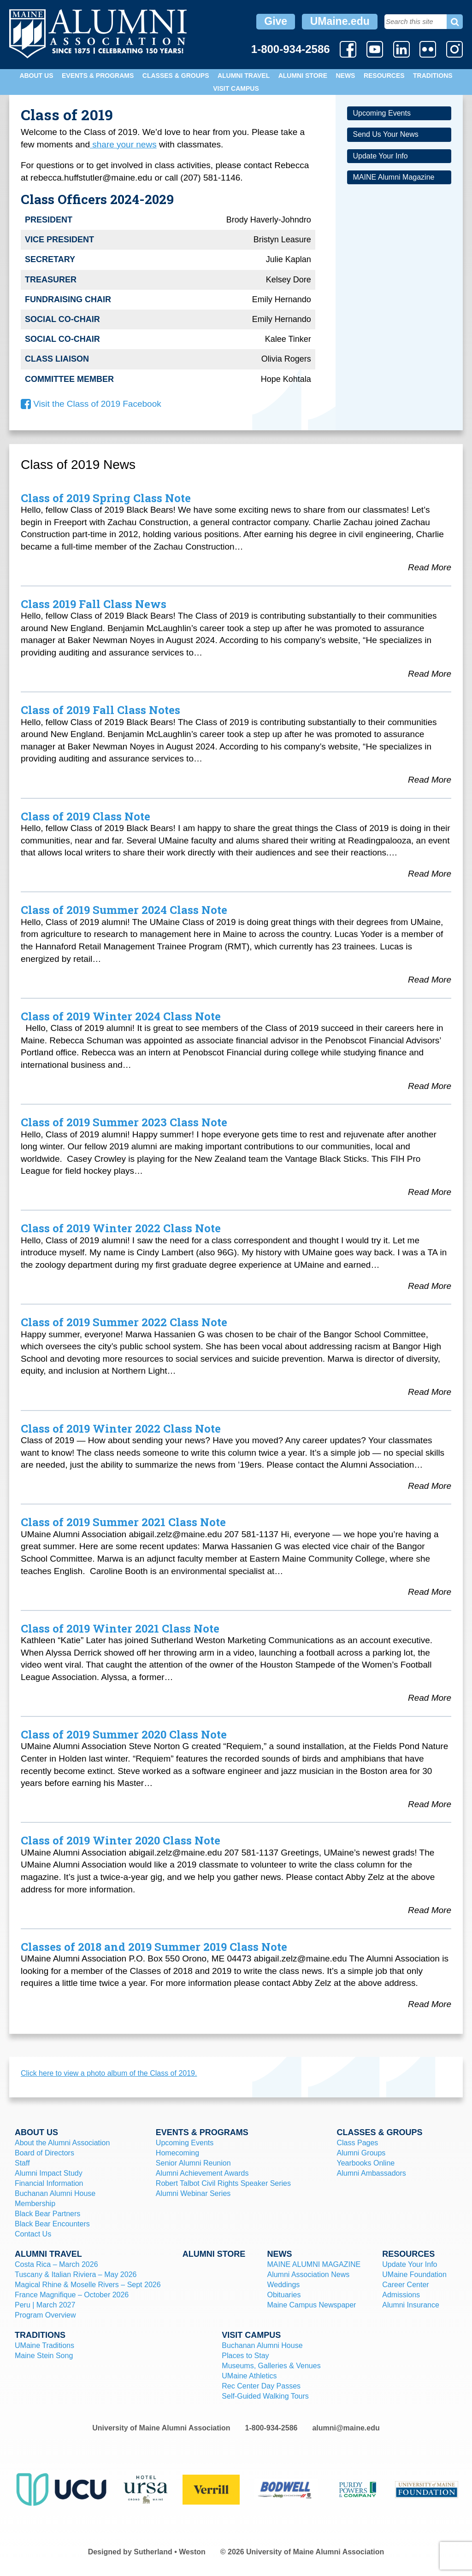 The height and width of the screenshot is (2576, 472). What do you see at coordinates (52, 2224) in the screenshot?
I see `Black Bear Encounters` at bounding box center [52, 2224].